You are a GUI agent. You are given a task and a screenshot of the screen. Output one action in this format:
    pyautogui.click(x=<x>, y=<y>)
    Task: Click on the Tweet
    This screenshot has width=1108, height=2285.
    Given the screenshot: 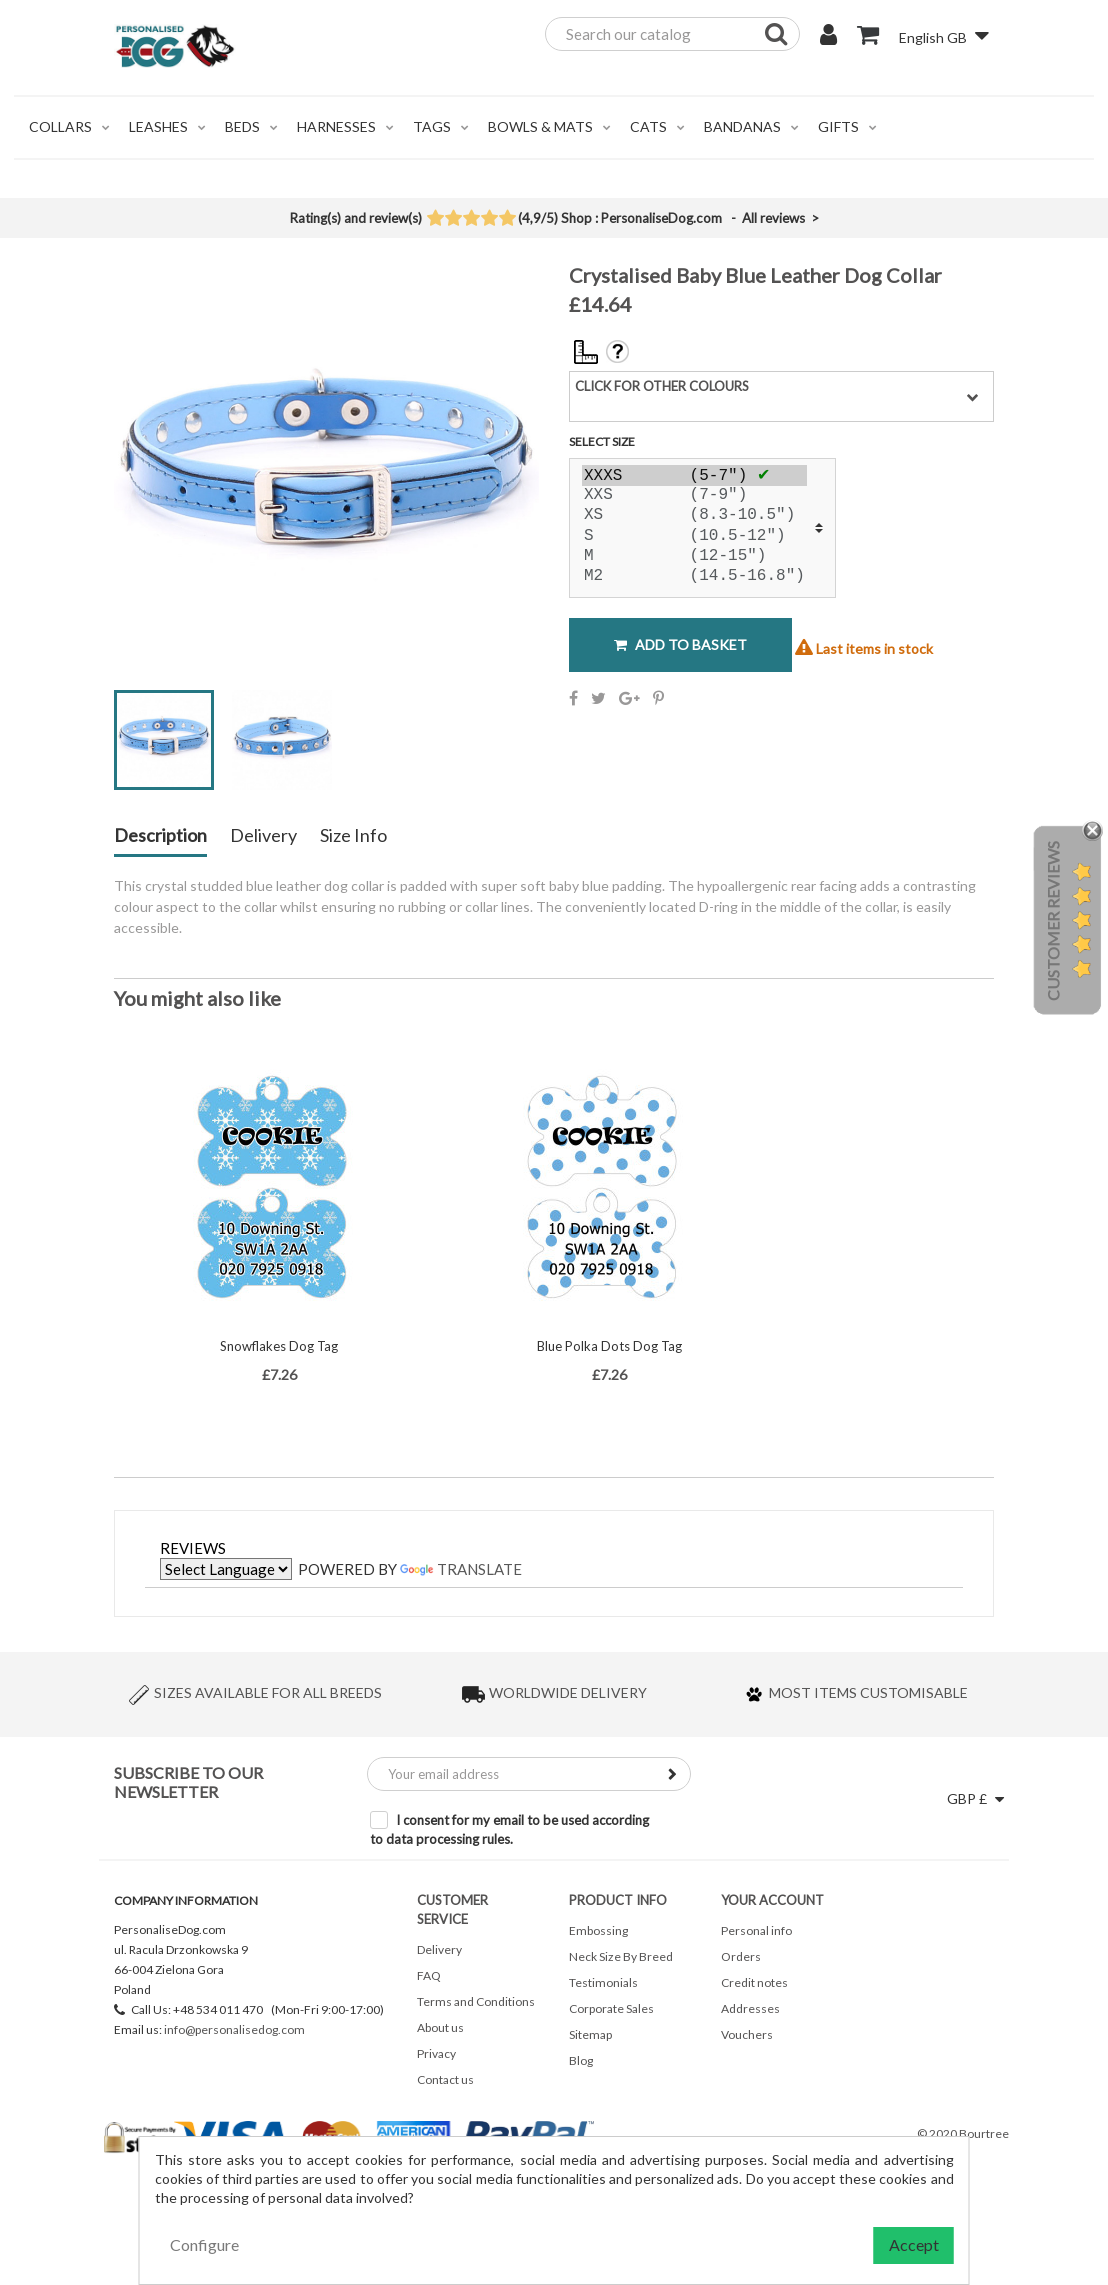 What is the action you would take?
    pyautogui.click(x=598, y=698)
    